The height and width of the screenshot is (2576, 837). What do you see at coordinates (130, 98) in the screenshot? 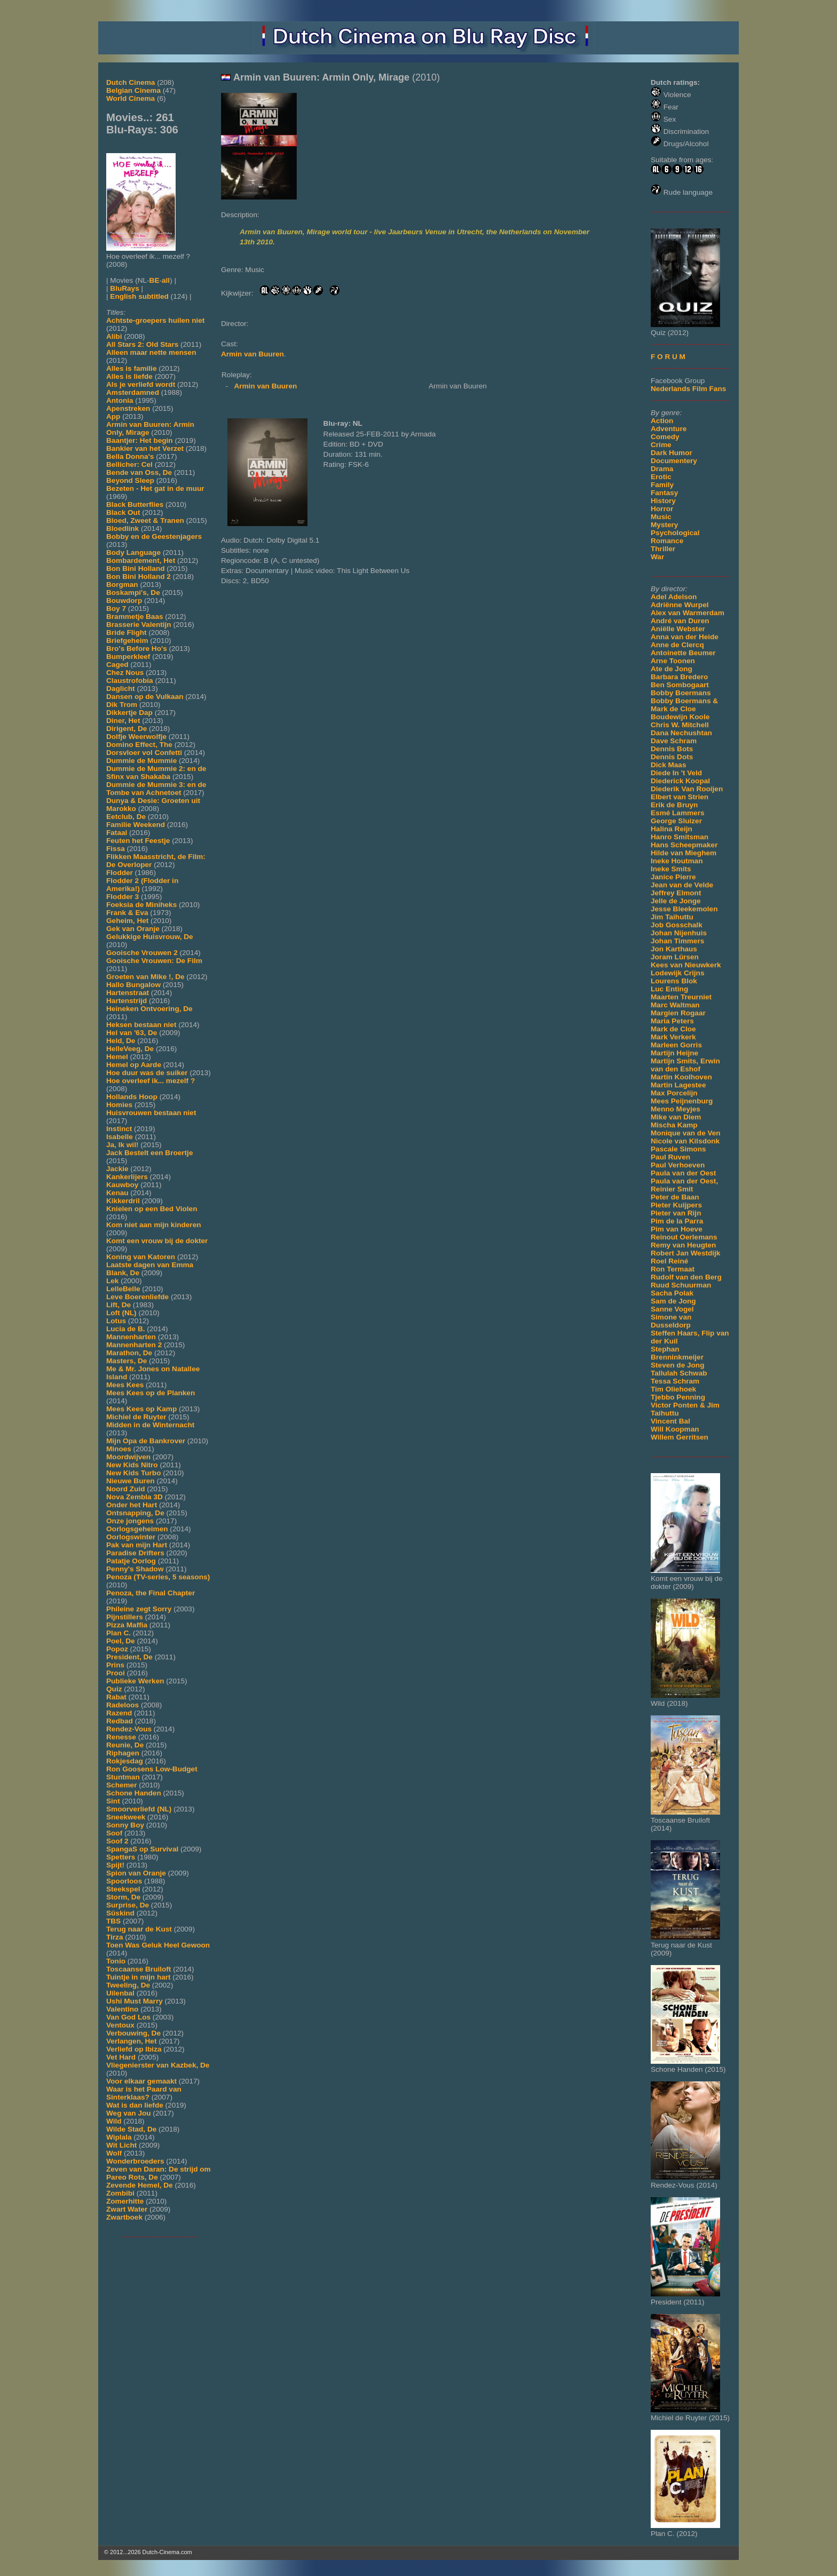
I see `World Cinema` at bounding box center [130, 98].